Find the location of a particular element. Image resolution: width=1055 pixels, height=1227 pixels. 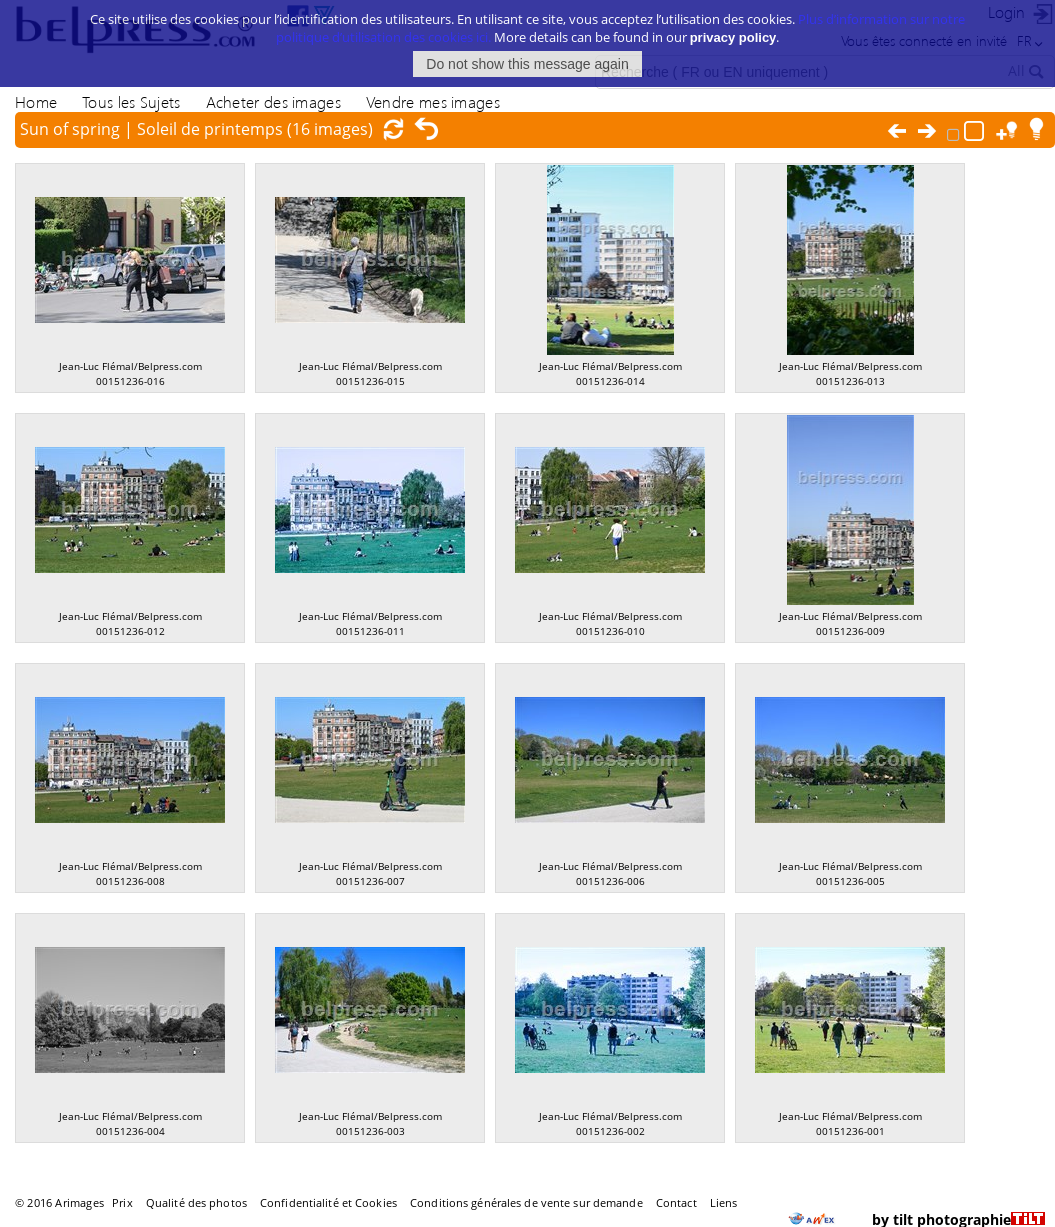

Contact is located at coordinates (676, 1202).